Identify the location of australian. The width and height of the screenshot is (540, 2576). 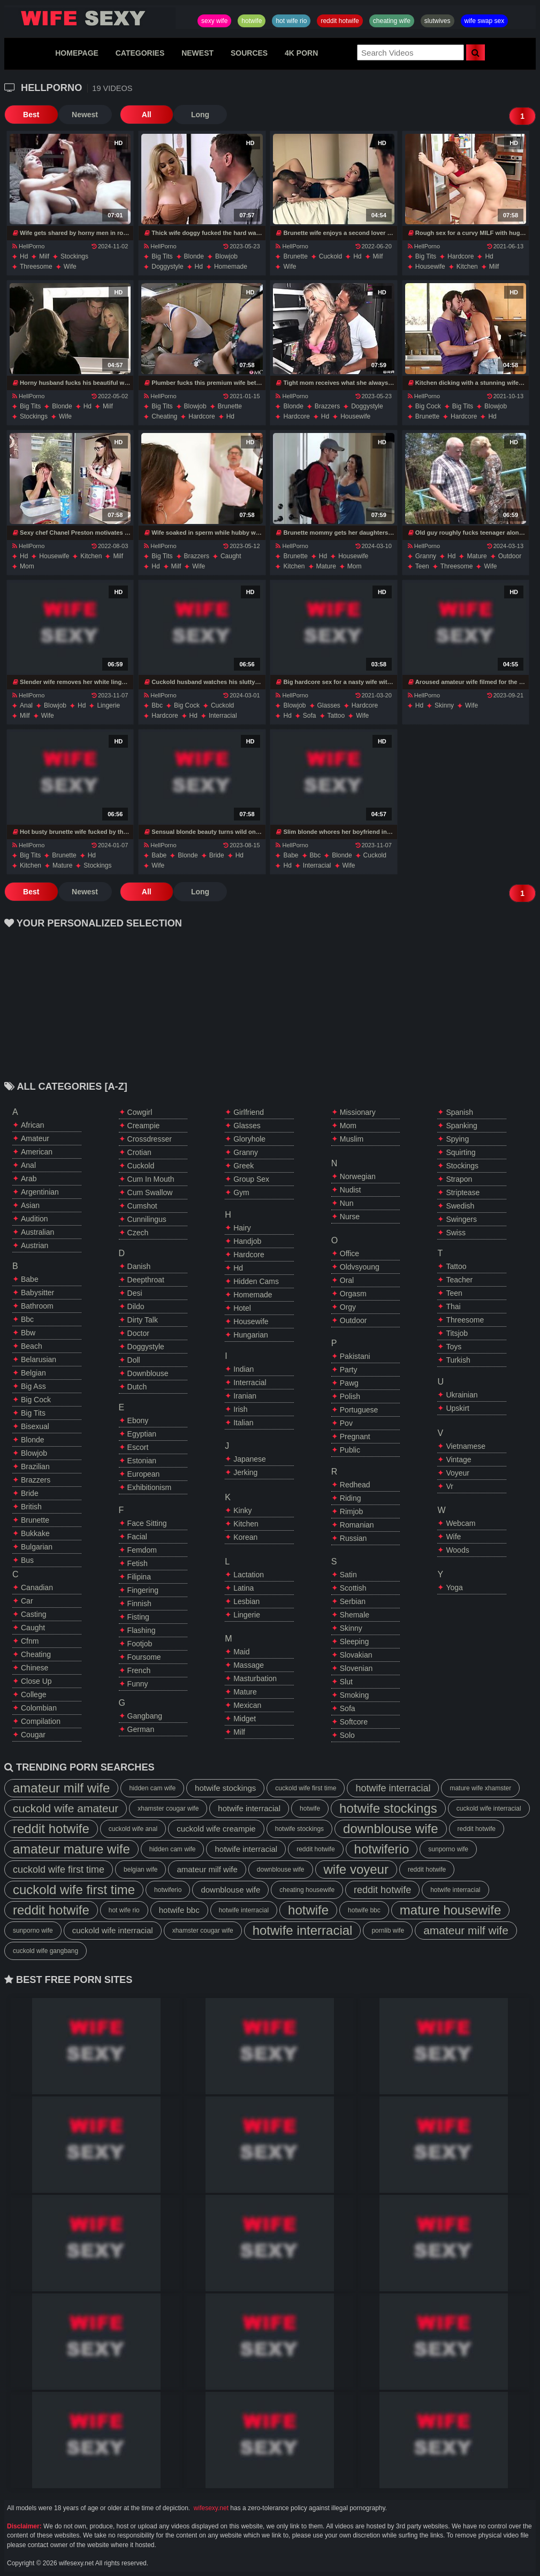
(37, 1232).